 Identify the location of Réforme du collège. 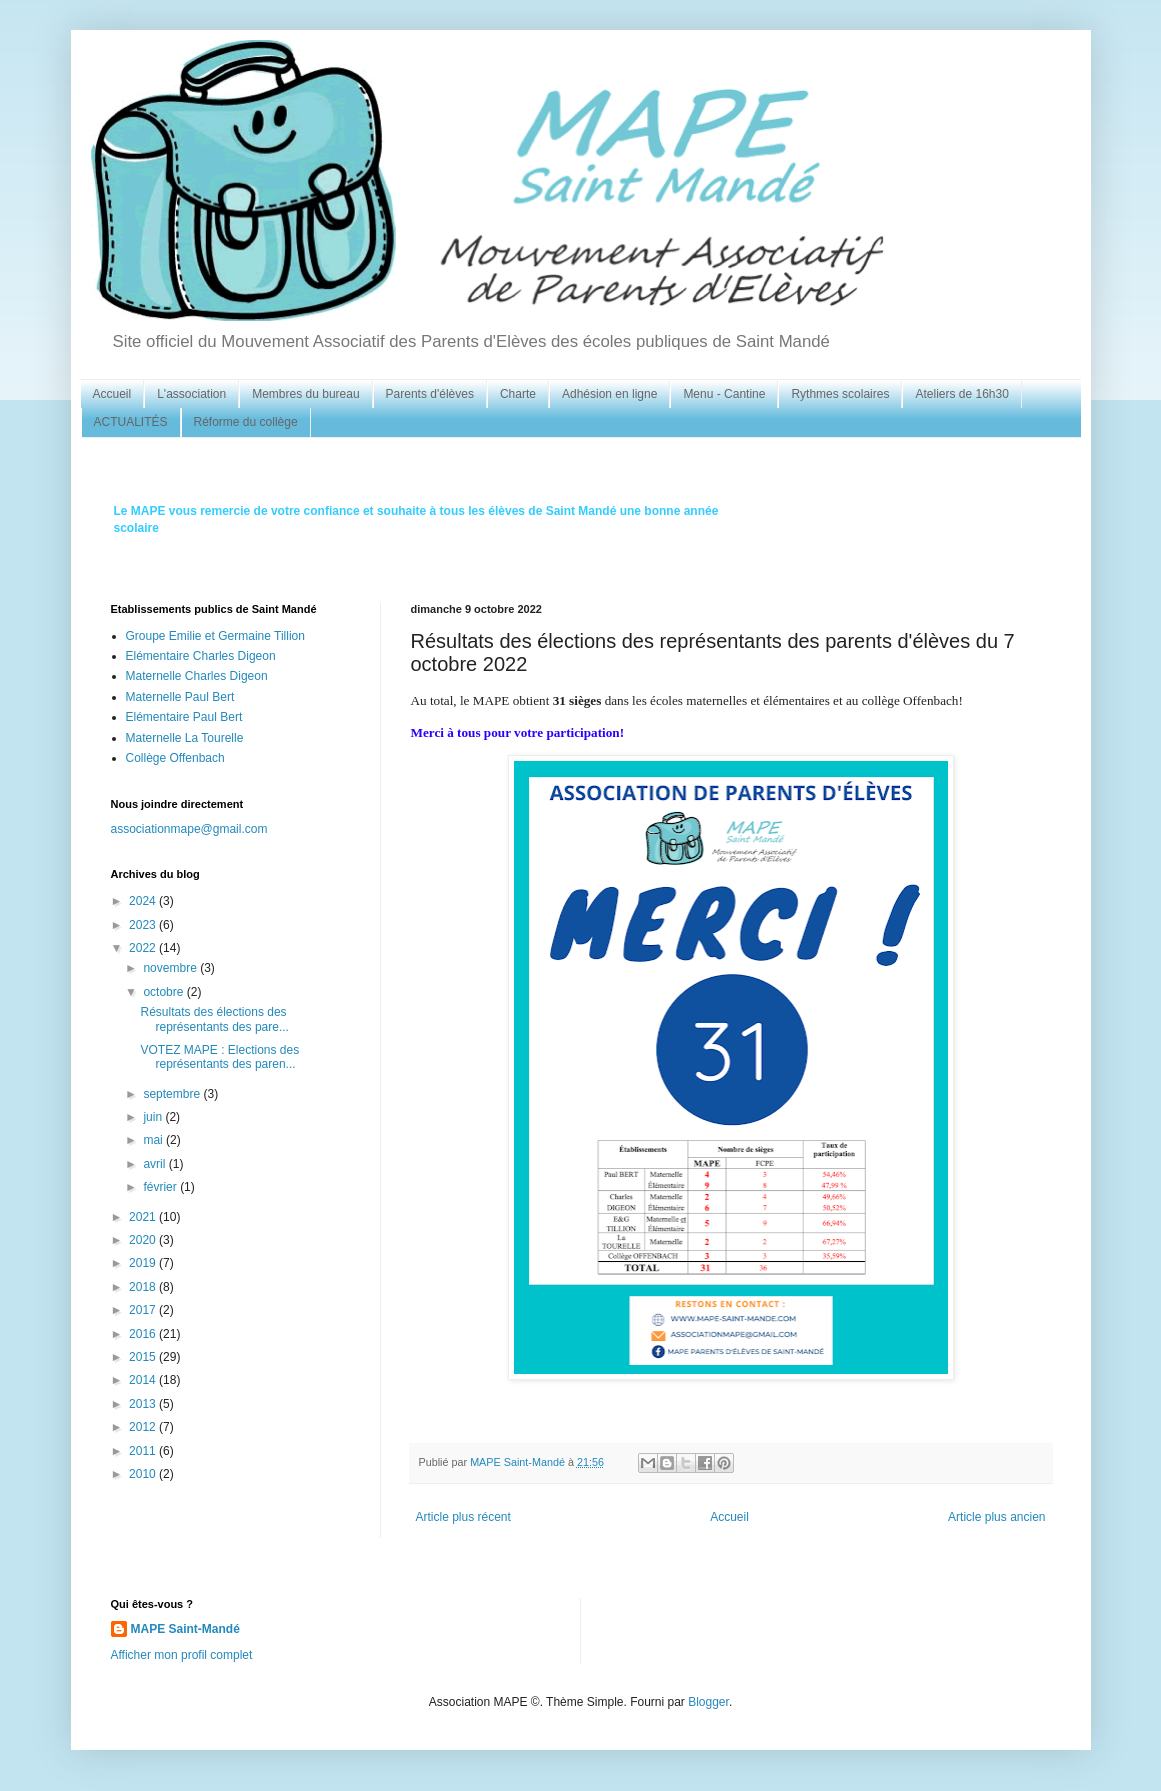
(246, 422).